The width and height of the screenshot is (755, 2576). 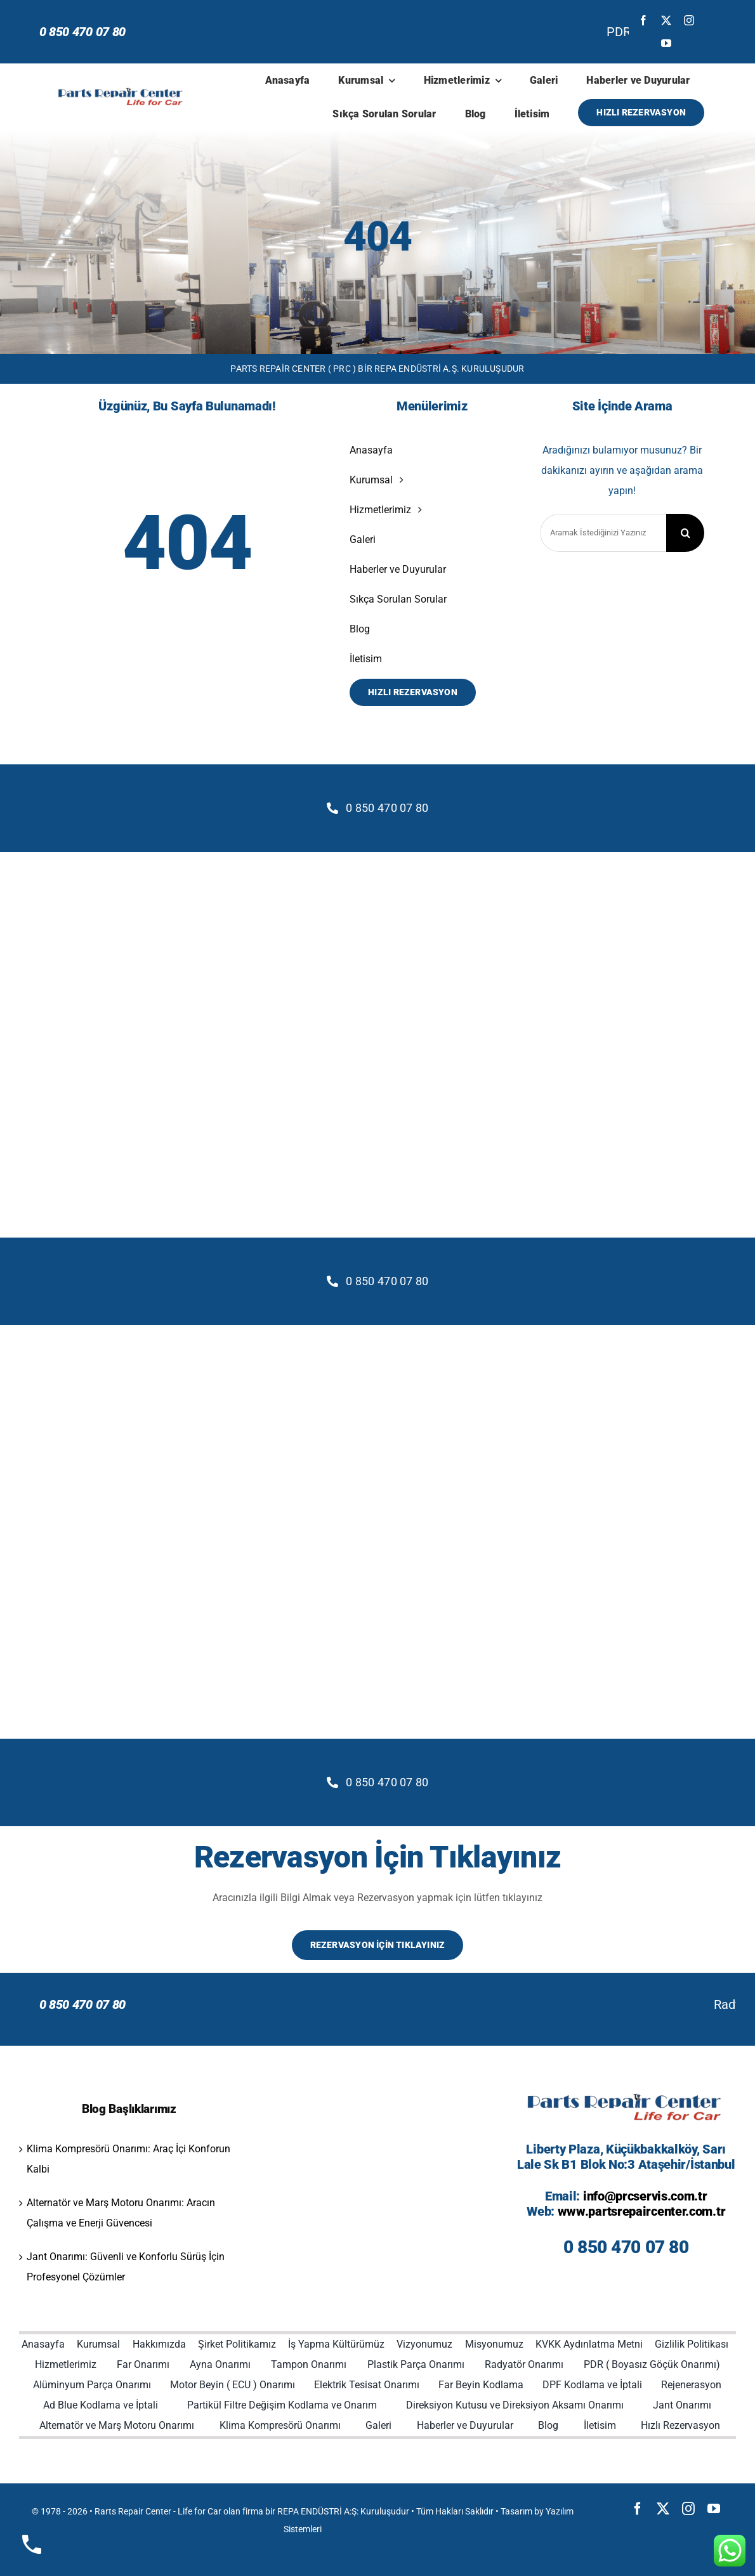 What do you see at coordinates (666, 20) in the screenshot?
I see `[twitter]` at bounding box center [666, 20].